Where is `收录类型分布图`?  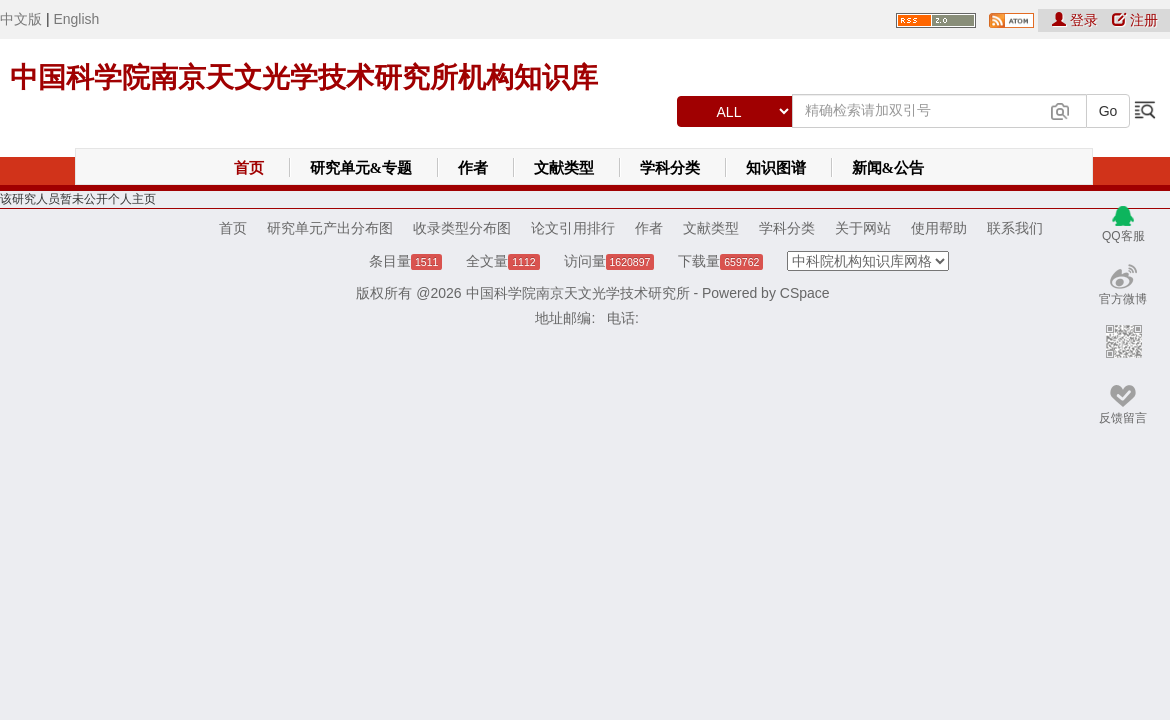
收录类型分布图 is located at coordinates (462, 228).